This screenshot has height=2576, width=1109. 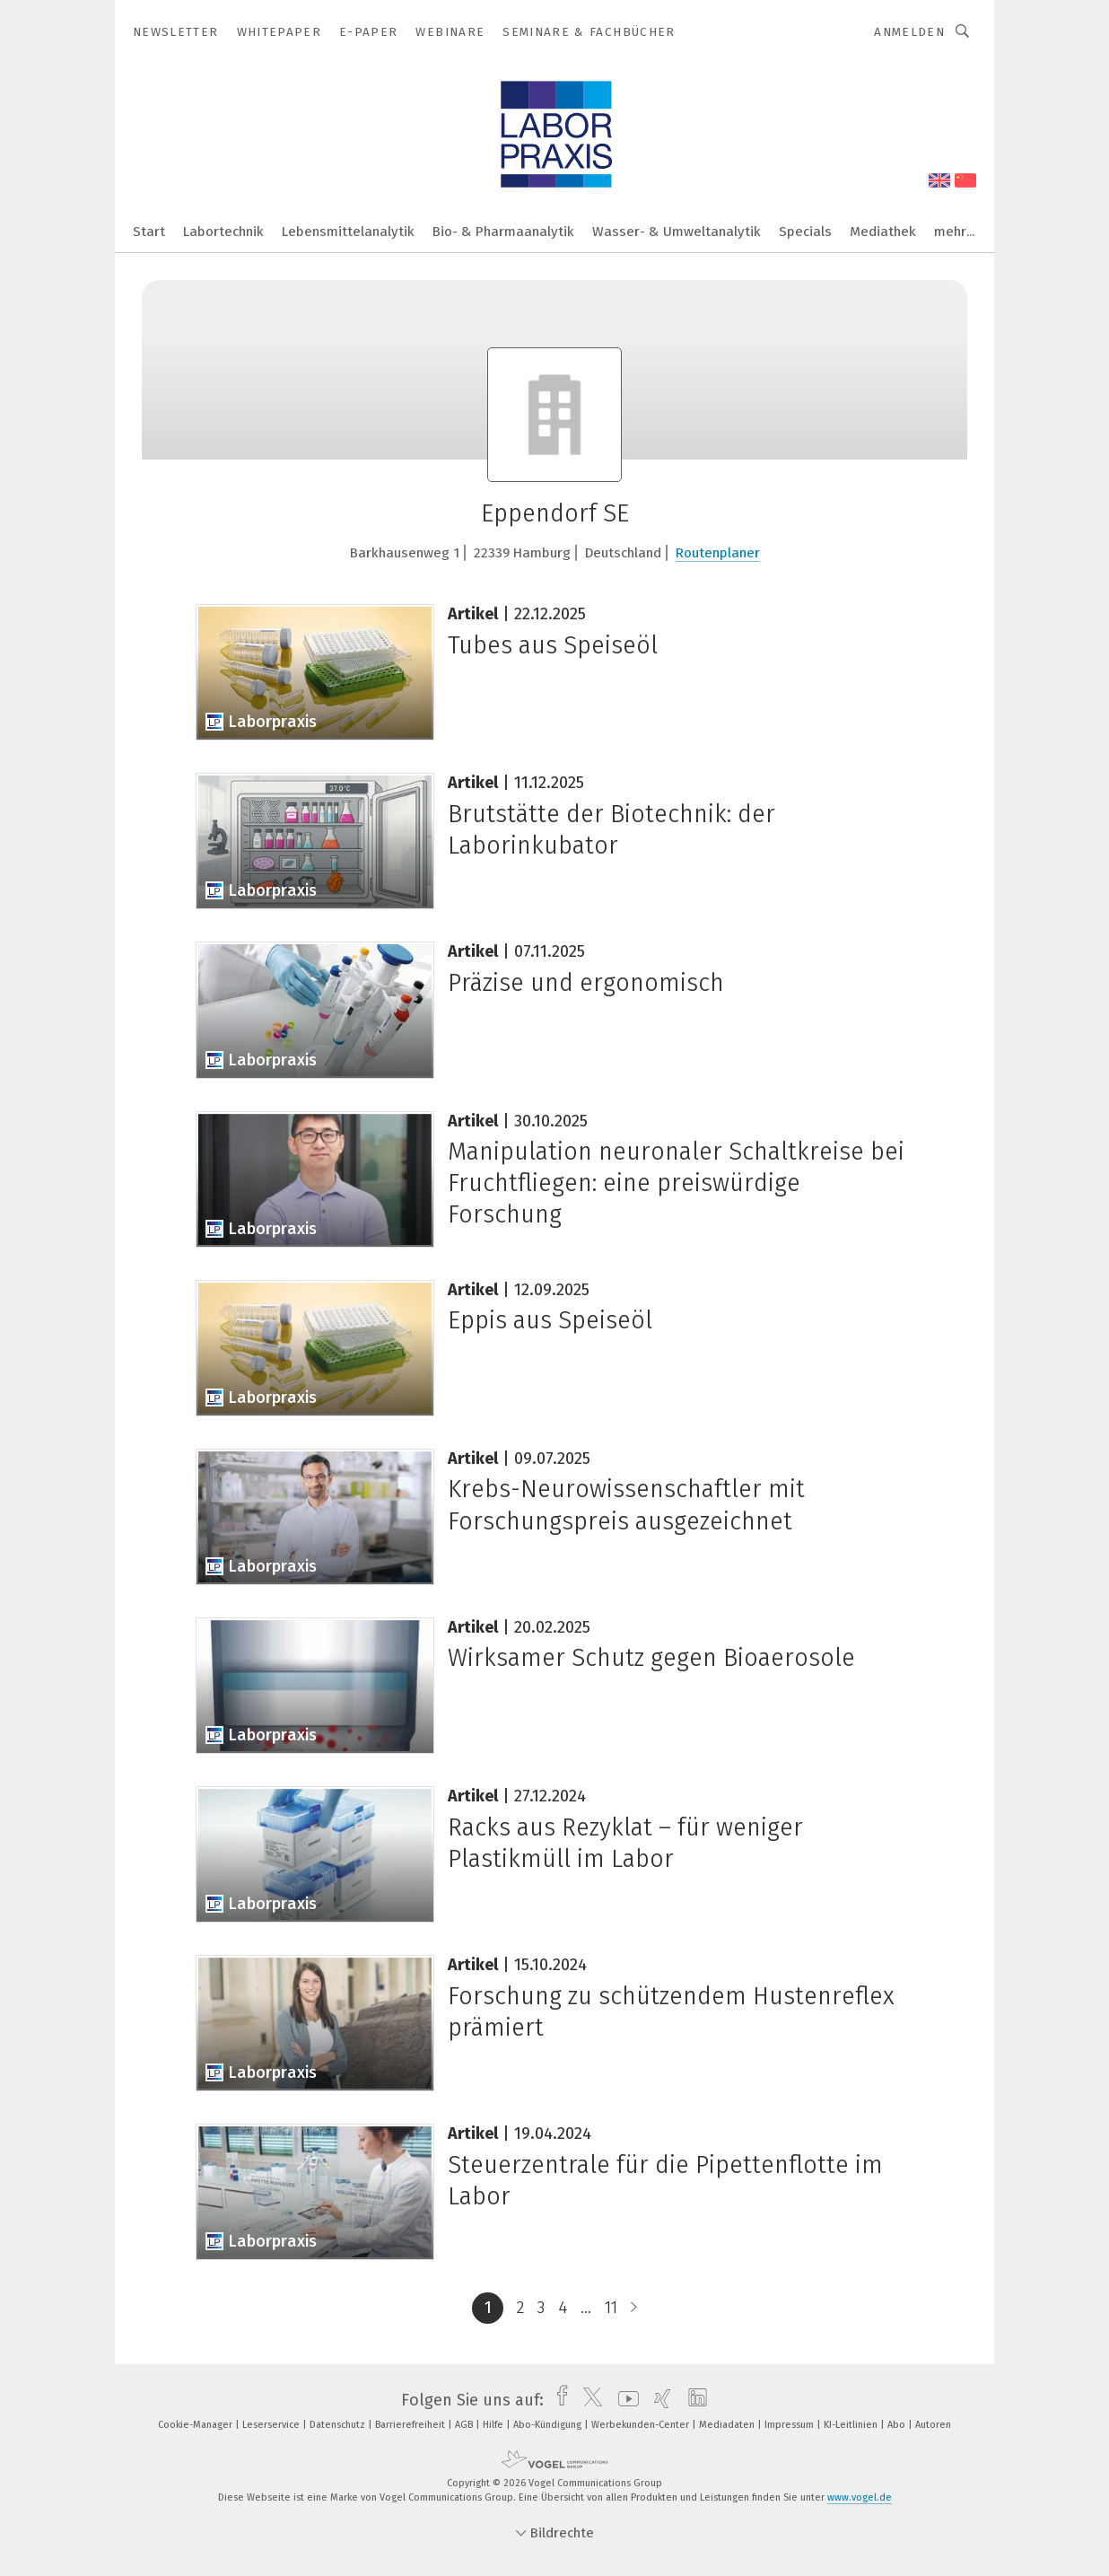 I want to click on Werbekunden-Center, so click(x=641, y=2425).